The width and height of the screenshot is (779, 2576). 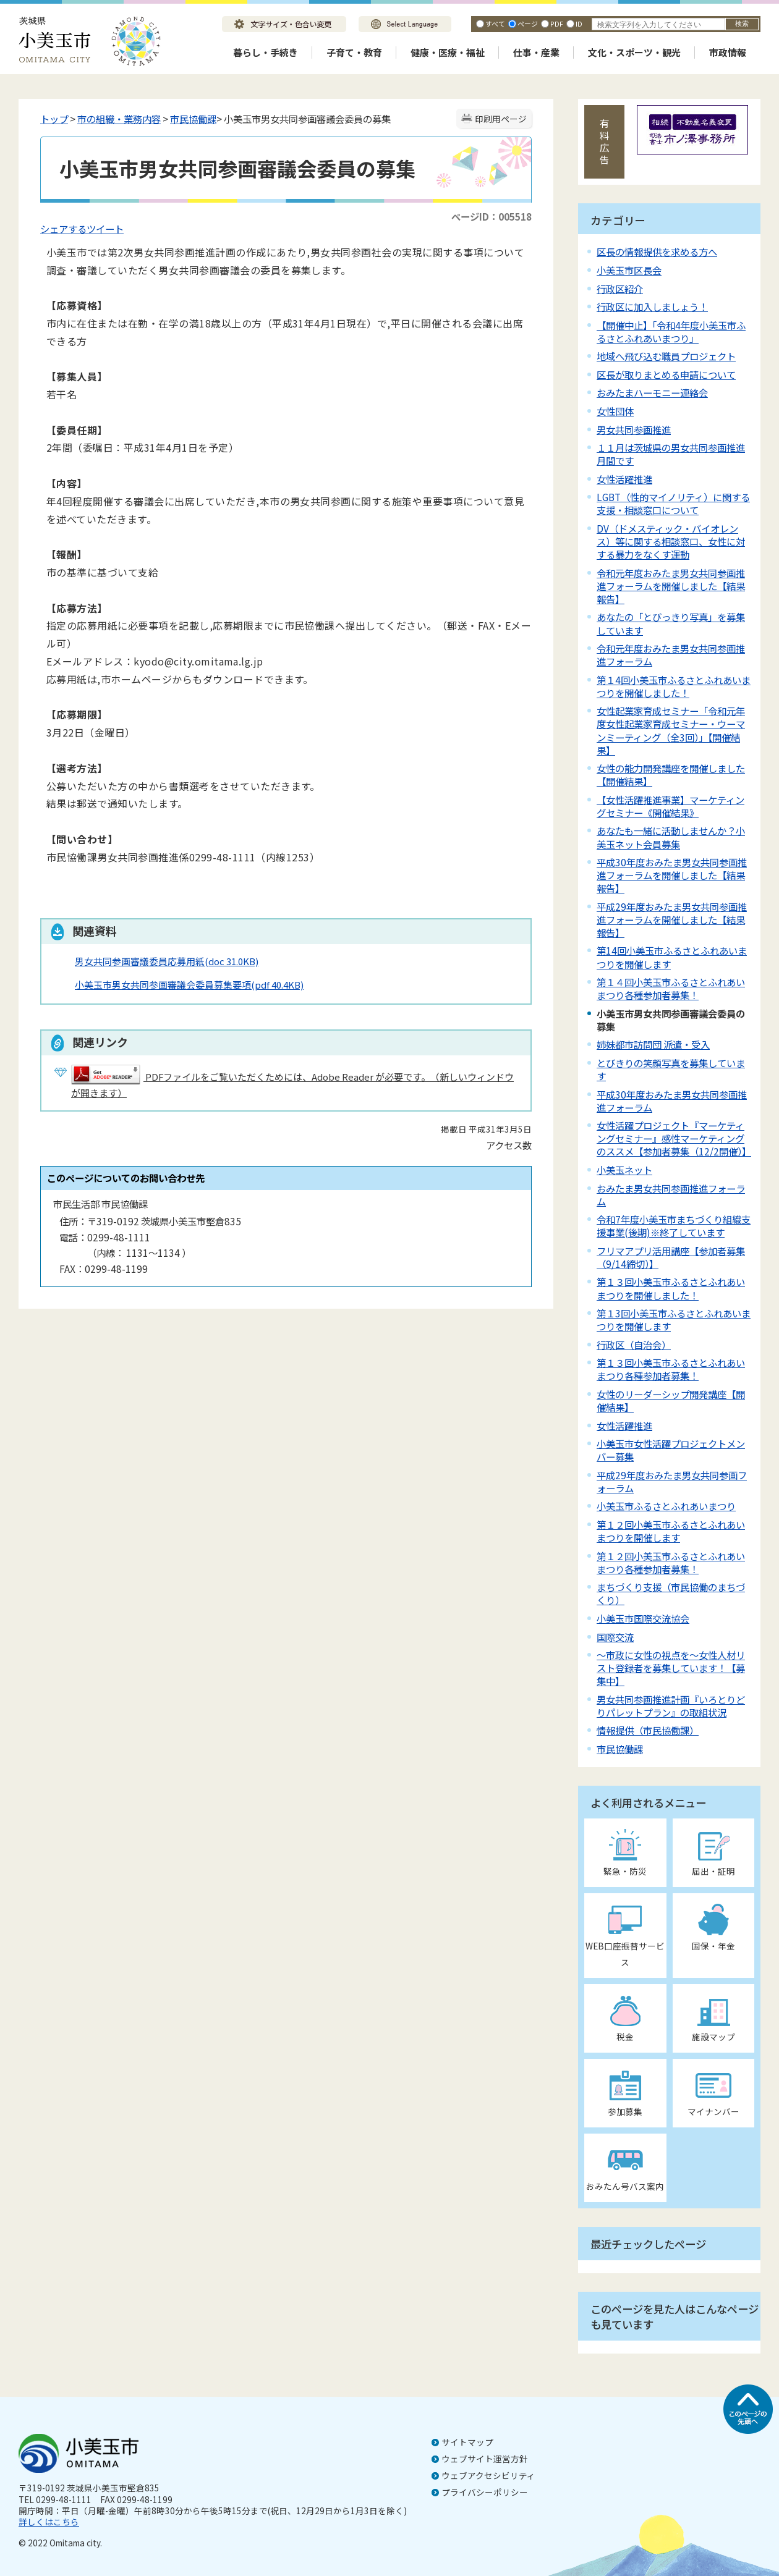 I want to click on ツイート, so click(x=105, y=228).